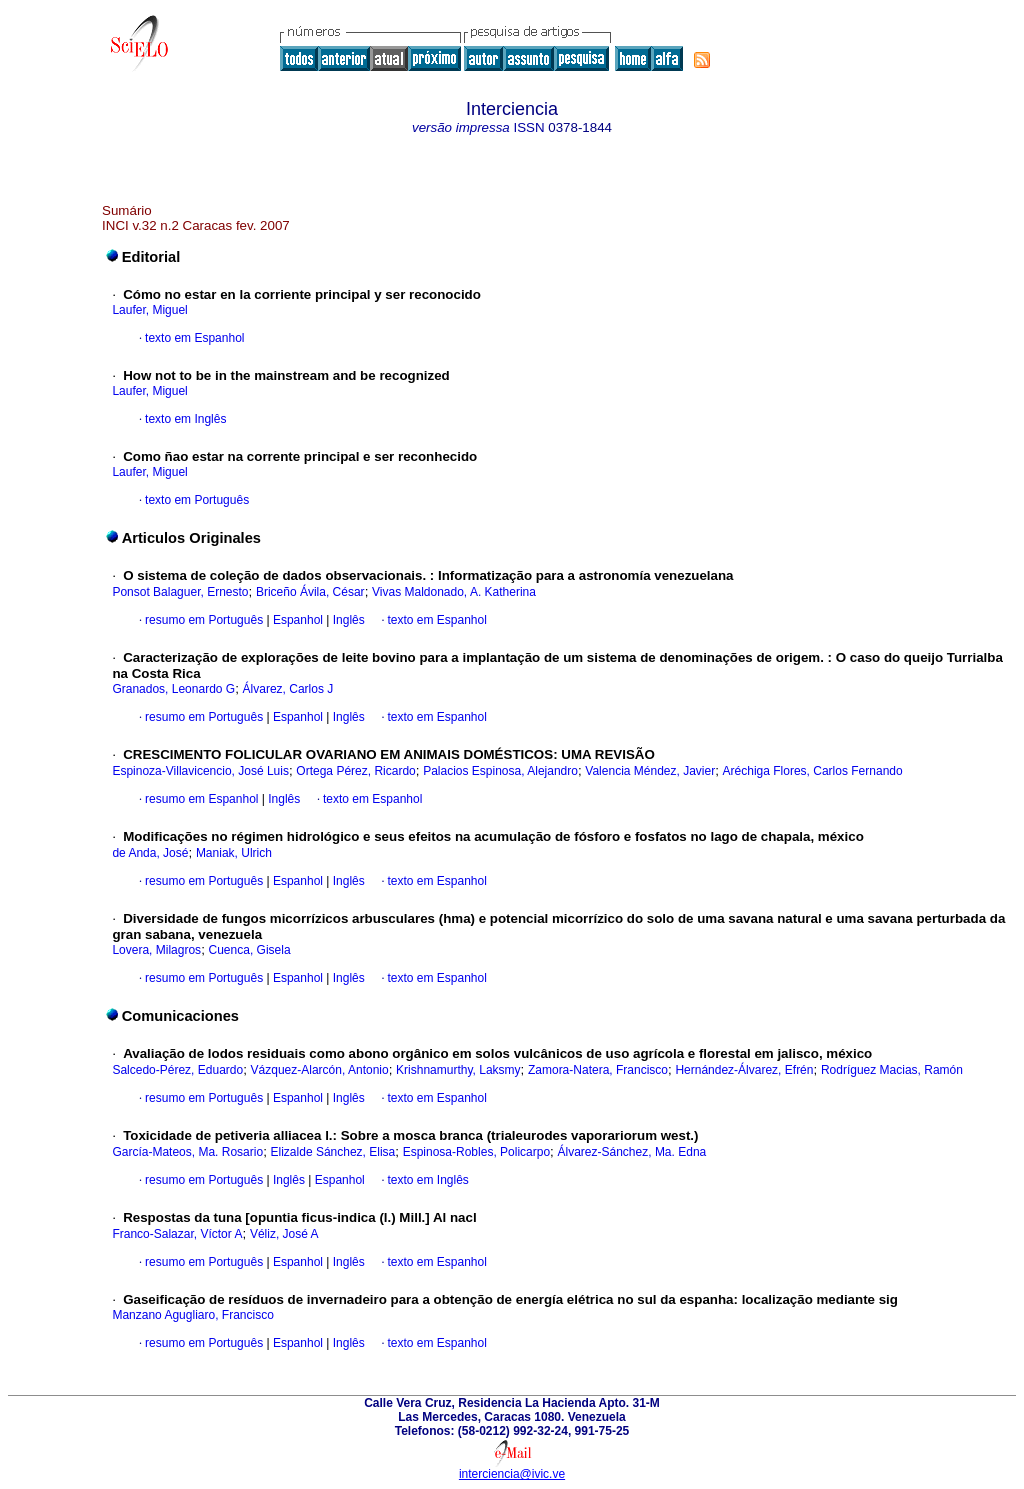  I want to click on Maniak, Ulrich, so click(234, 853).